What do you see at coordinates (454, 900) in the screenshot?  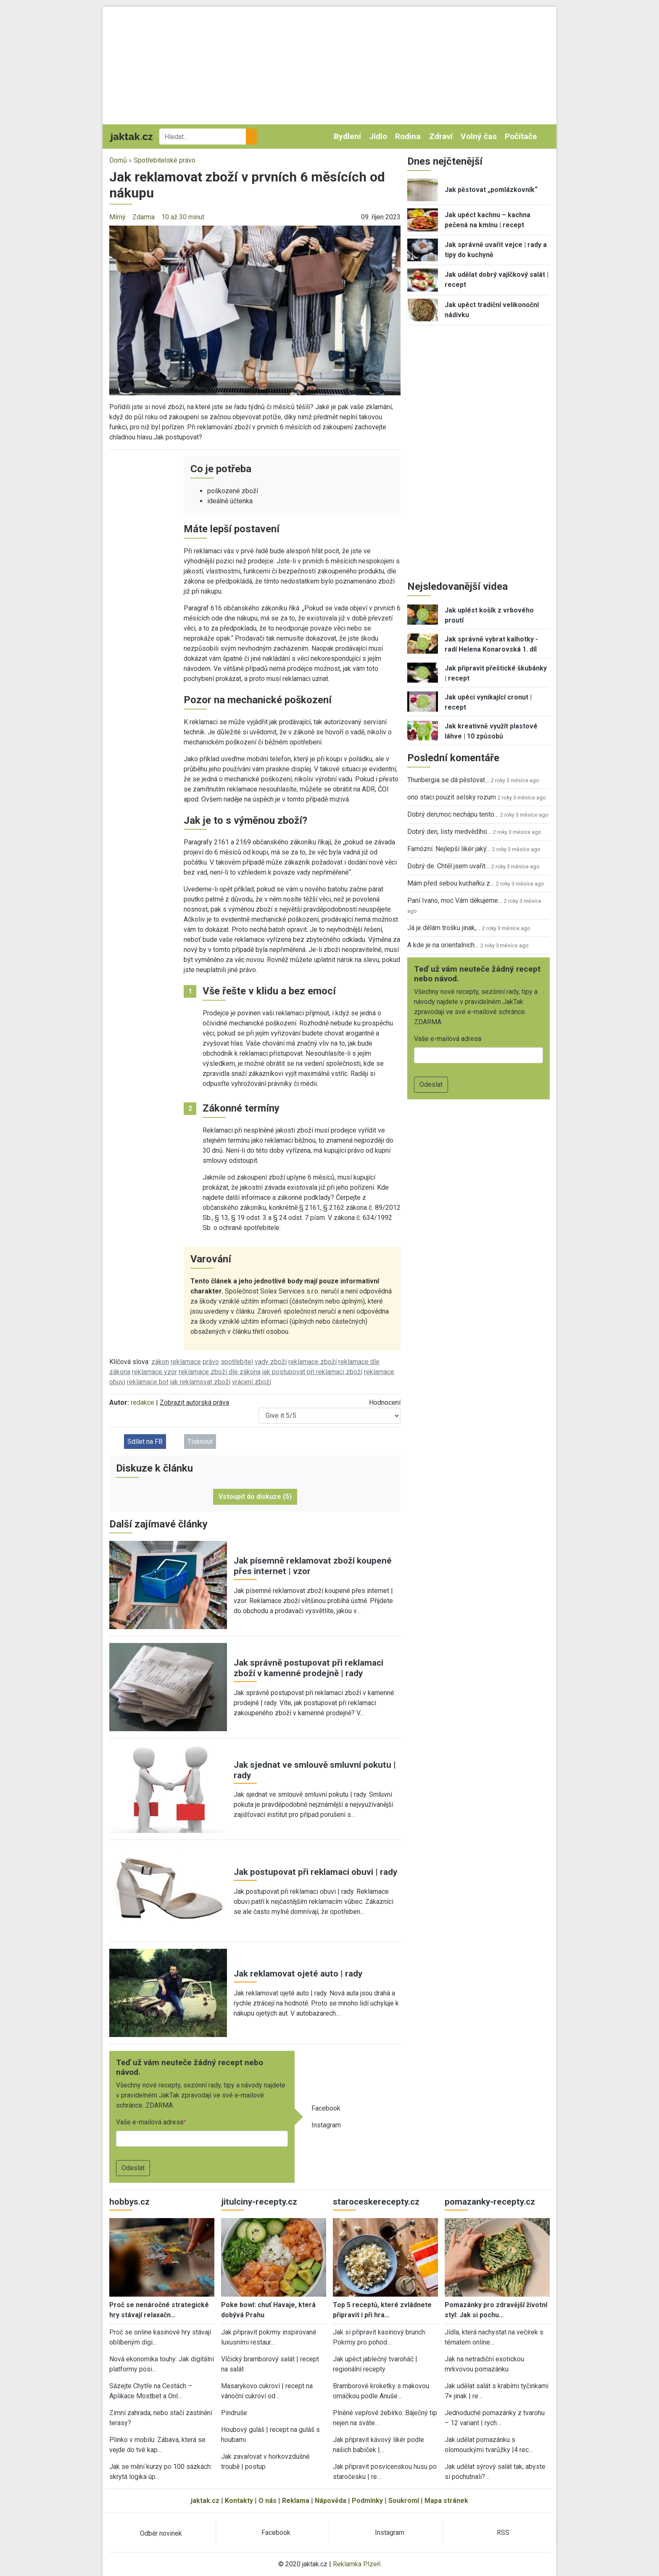 I see `Paní Ivano, moc Vám děkujeme…` at bounding box center [454, 900].